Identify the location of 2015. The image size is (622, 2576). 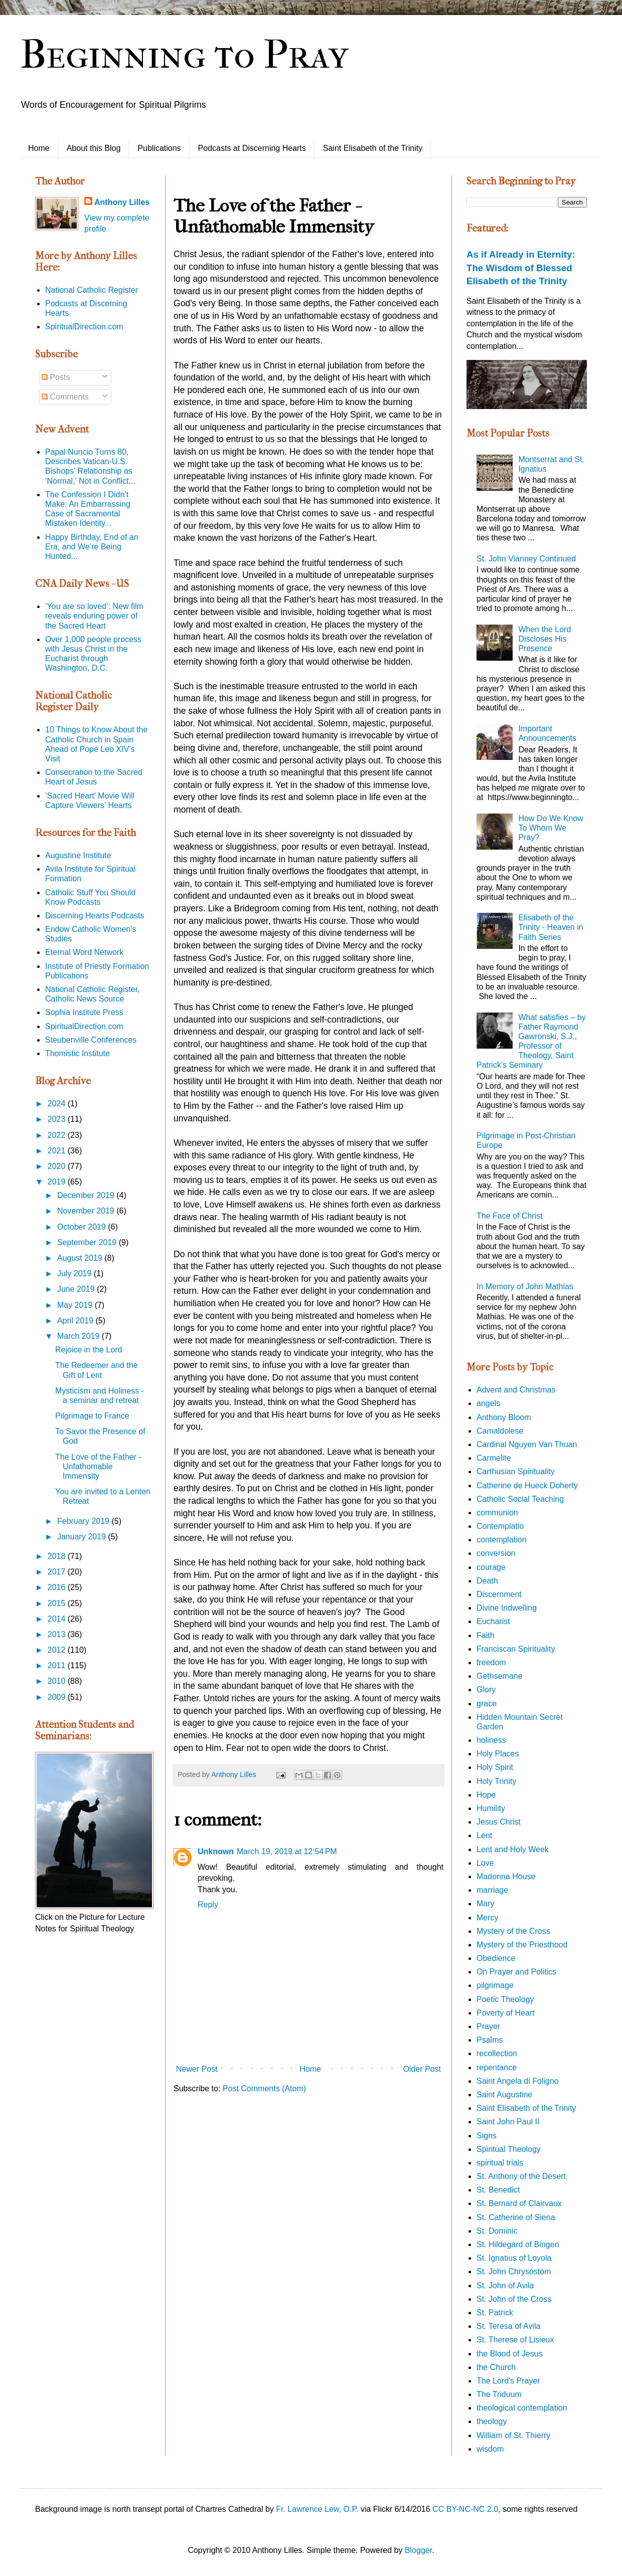
(58, 1603).